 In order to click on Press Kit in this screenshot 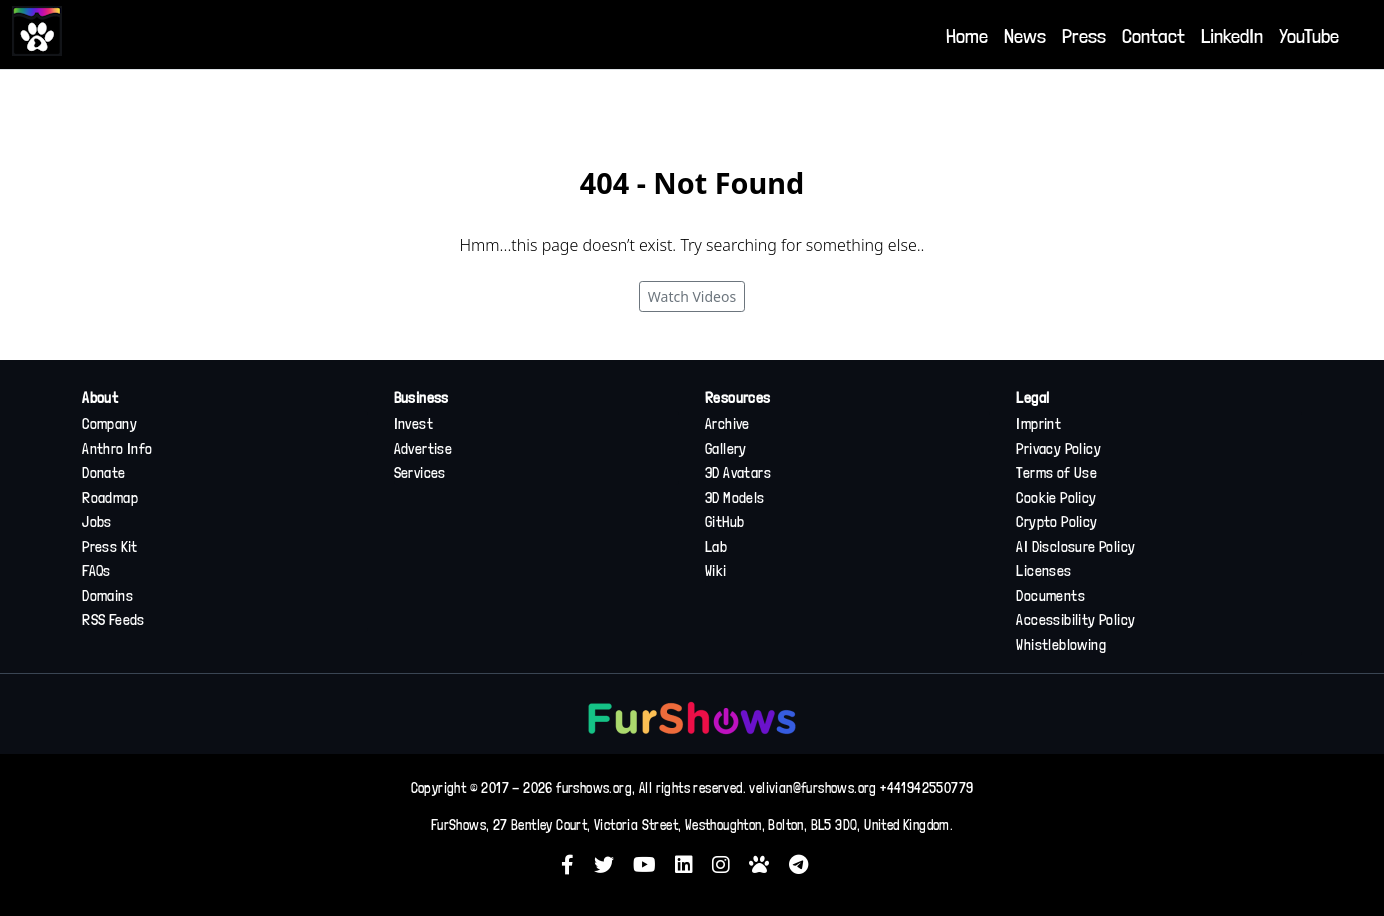, I will do `click(110, 547)`.